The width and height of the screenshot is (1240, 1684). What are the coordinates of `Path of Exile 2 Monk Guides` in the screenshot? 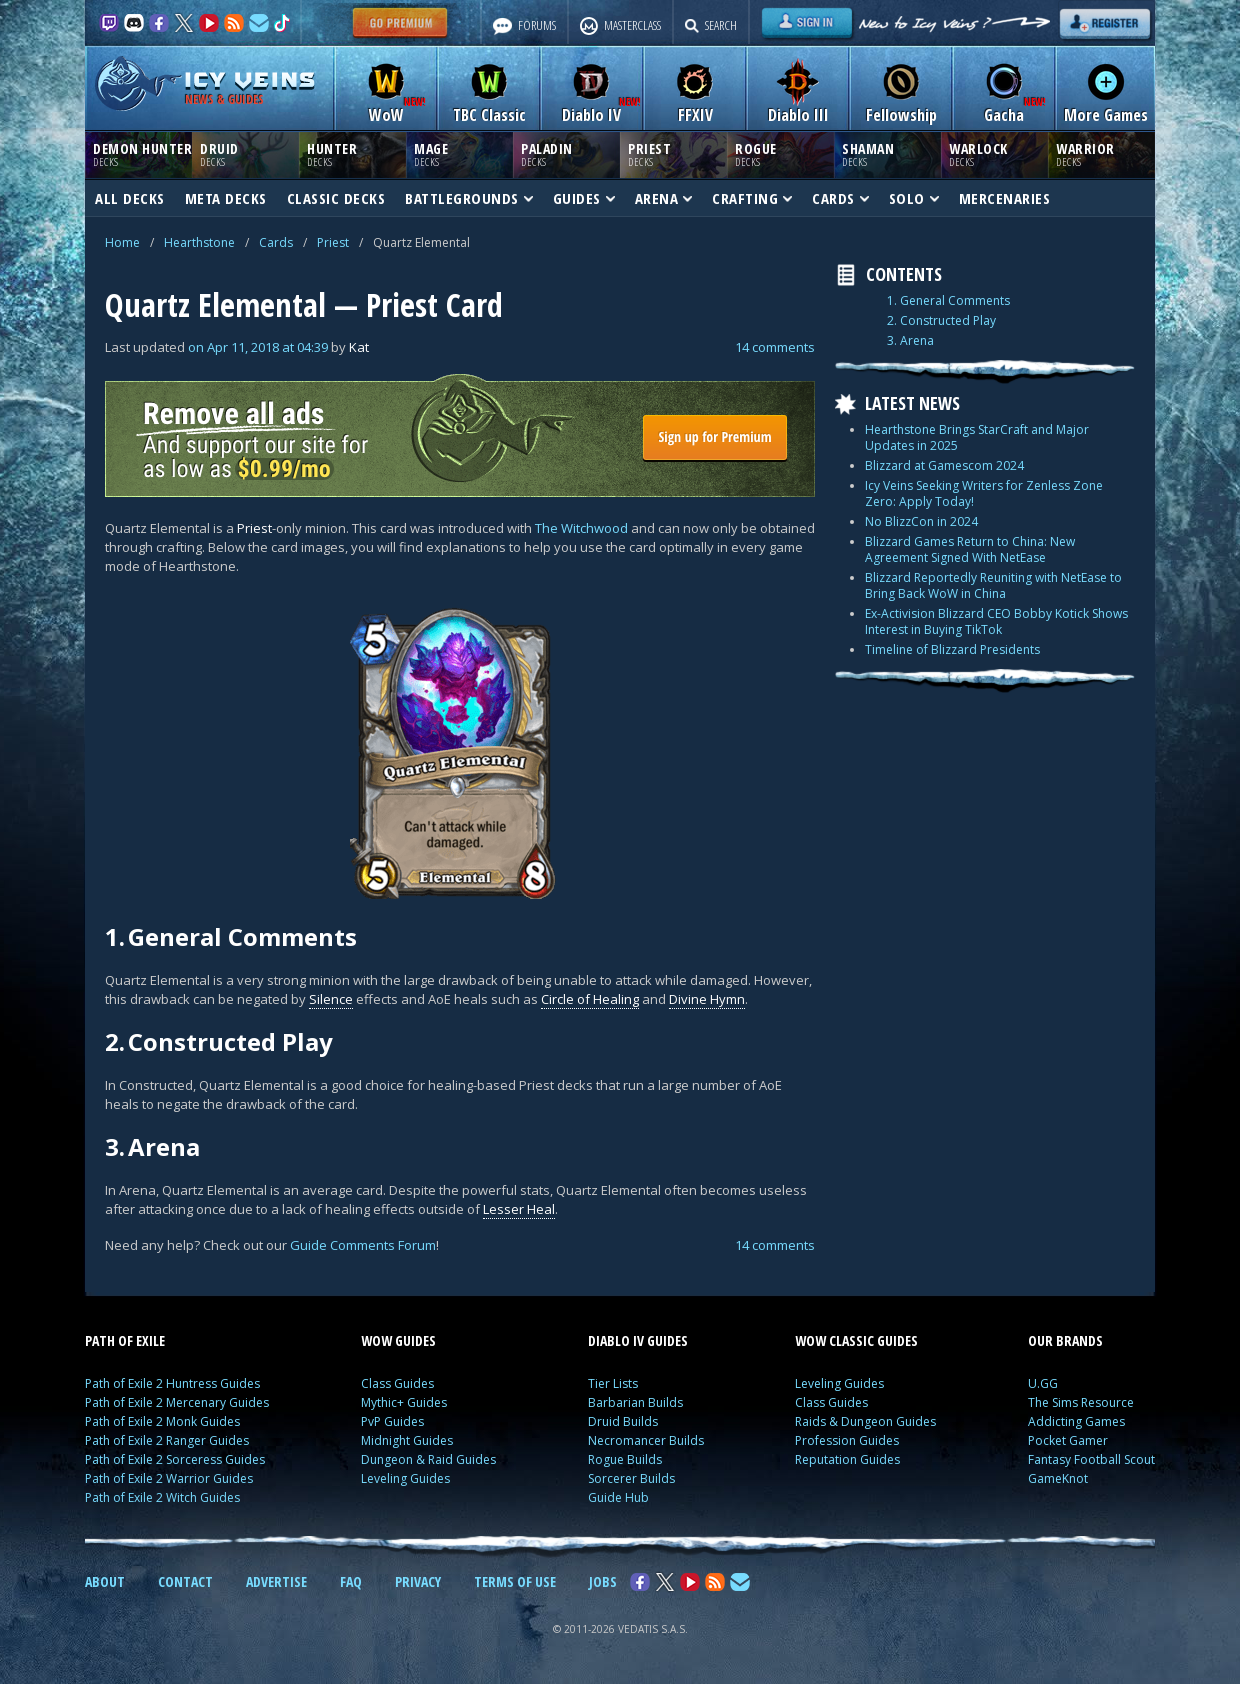 It's located at (162, 1421).